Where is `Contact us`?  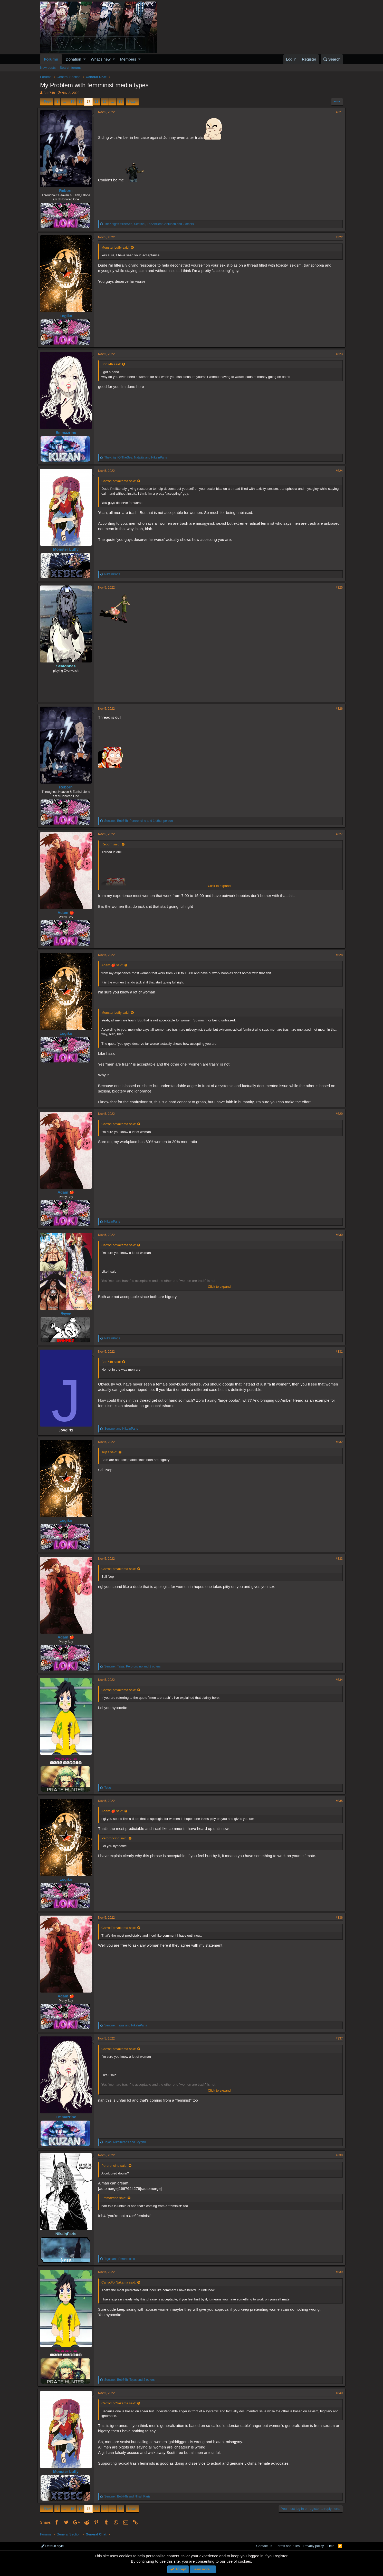 Contact us is located at coordinates (264, 2546).